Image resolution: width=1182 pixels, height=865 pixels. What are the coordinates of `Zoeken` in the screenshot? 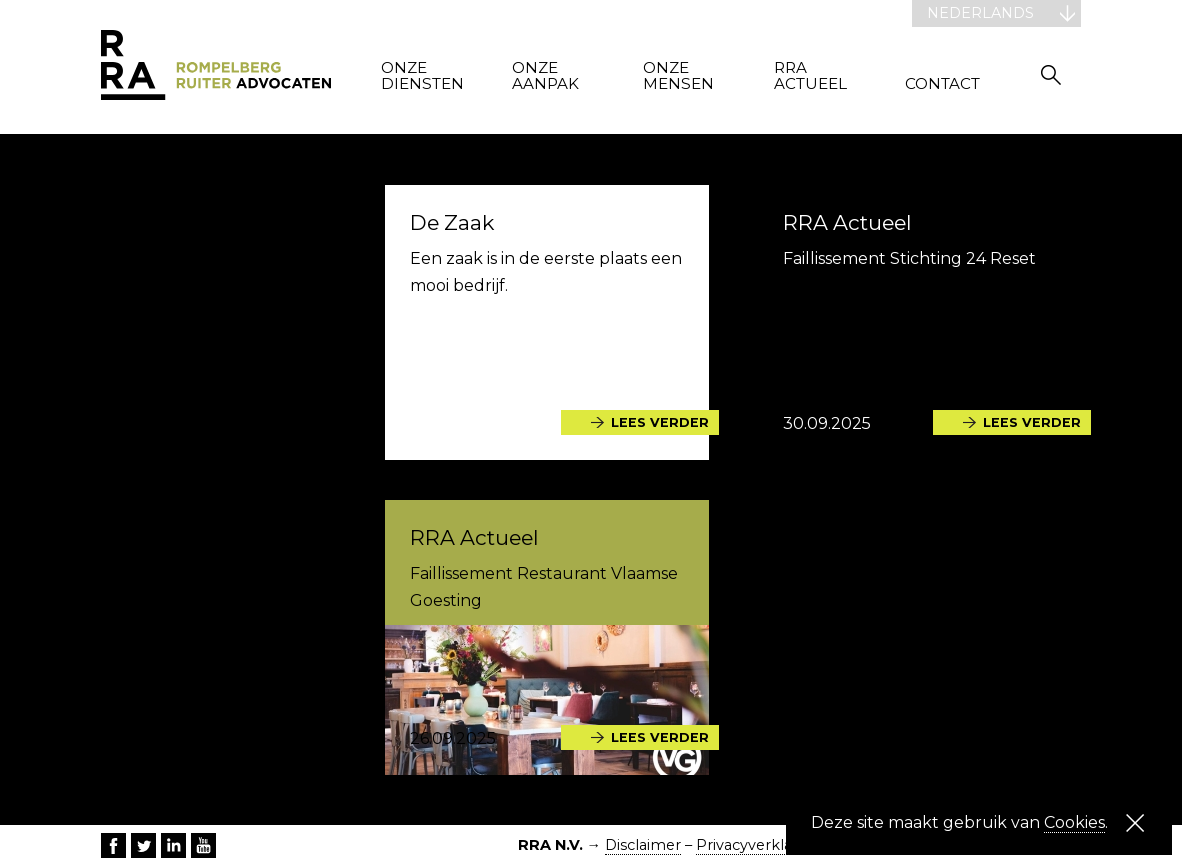 It's located at (1051, 74).